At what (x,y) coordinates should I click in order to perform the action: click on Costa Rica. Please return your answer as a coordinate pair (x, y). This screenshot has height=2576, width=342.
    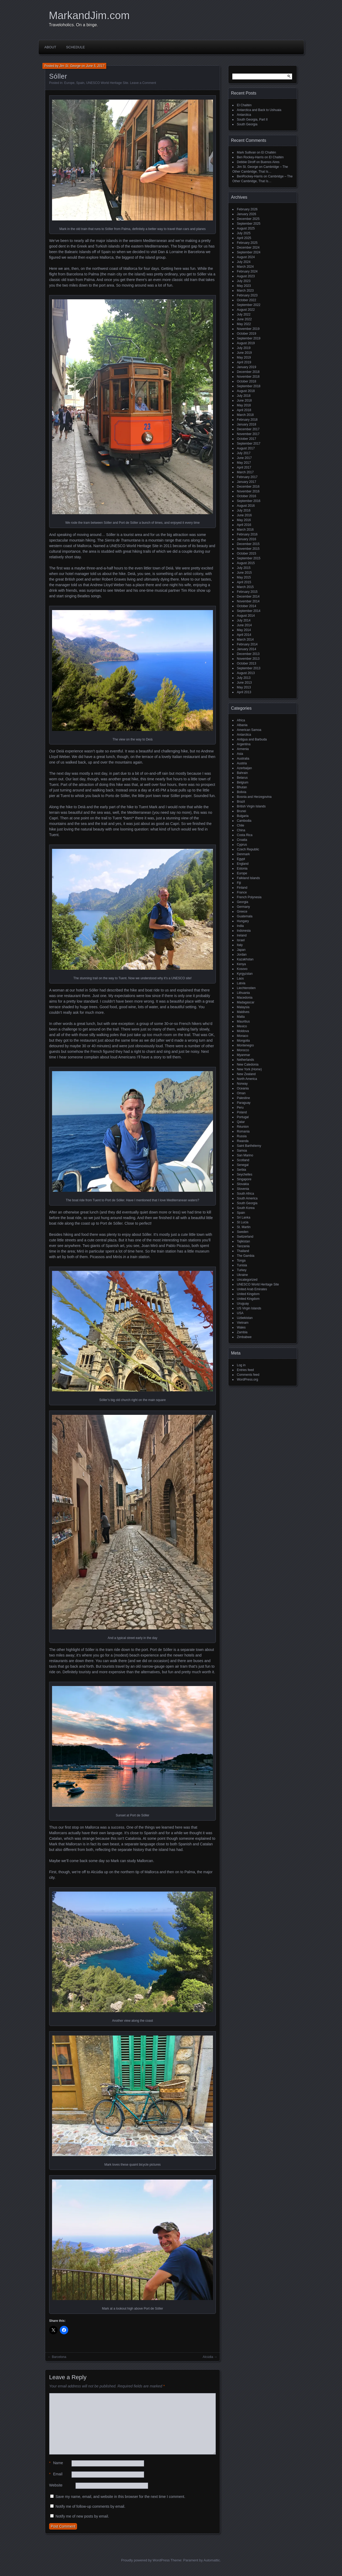
    Looking at the image, I should click on (245, 835).